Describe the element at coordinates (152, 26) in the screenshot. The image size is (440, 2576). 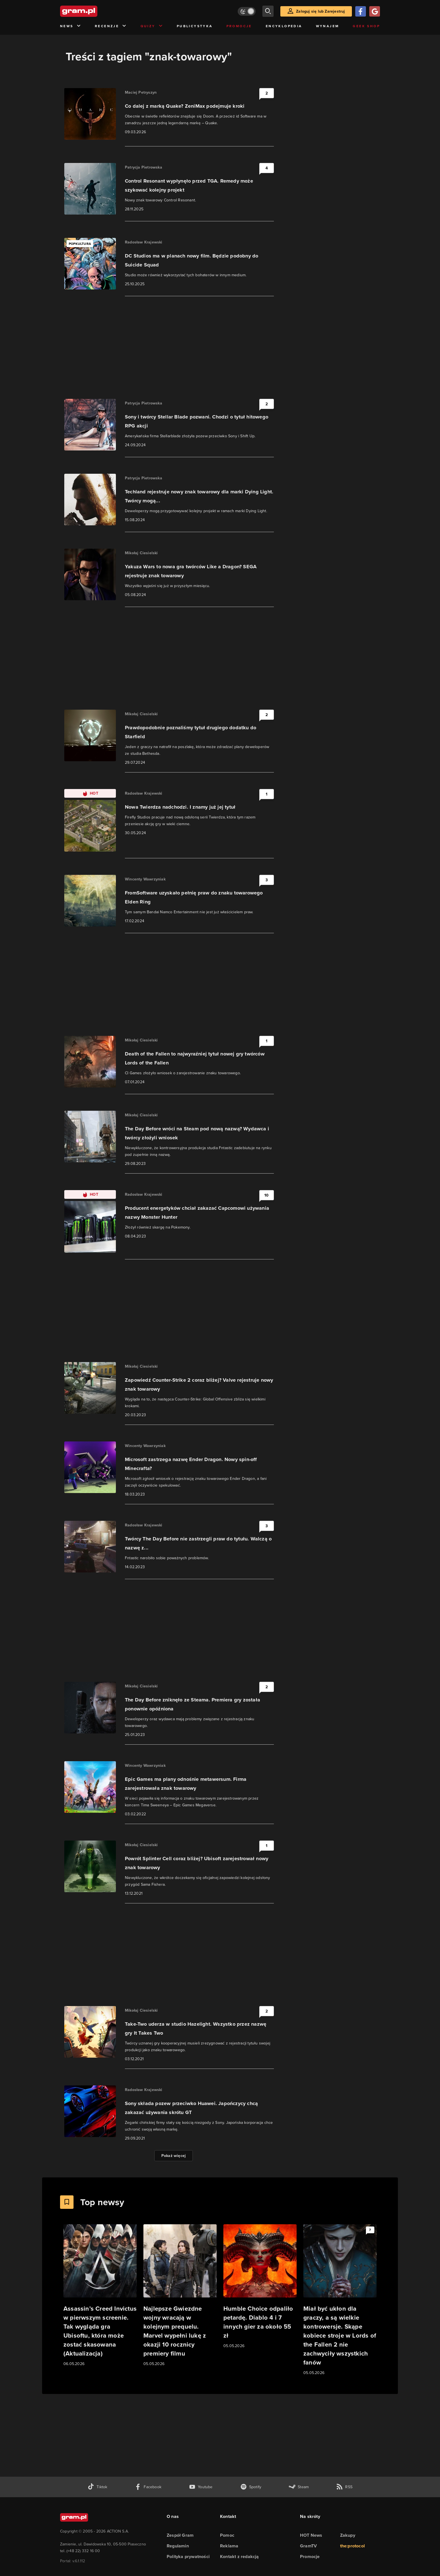
I see `Quizy` at that location.